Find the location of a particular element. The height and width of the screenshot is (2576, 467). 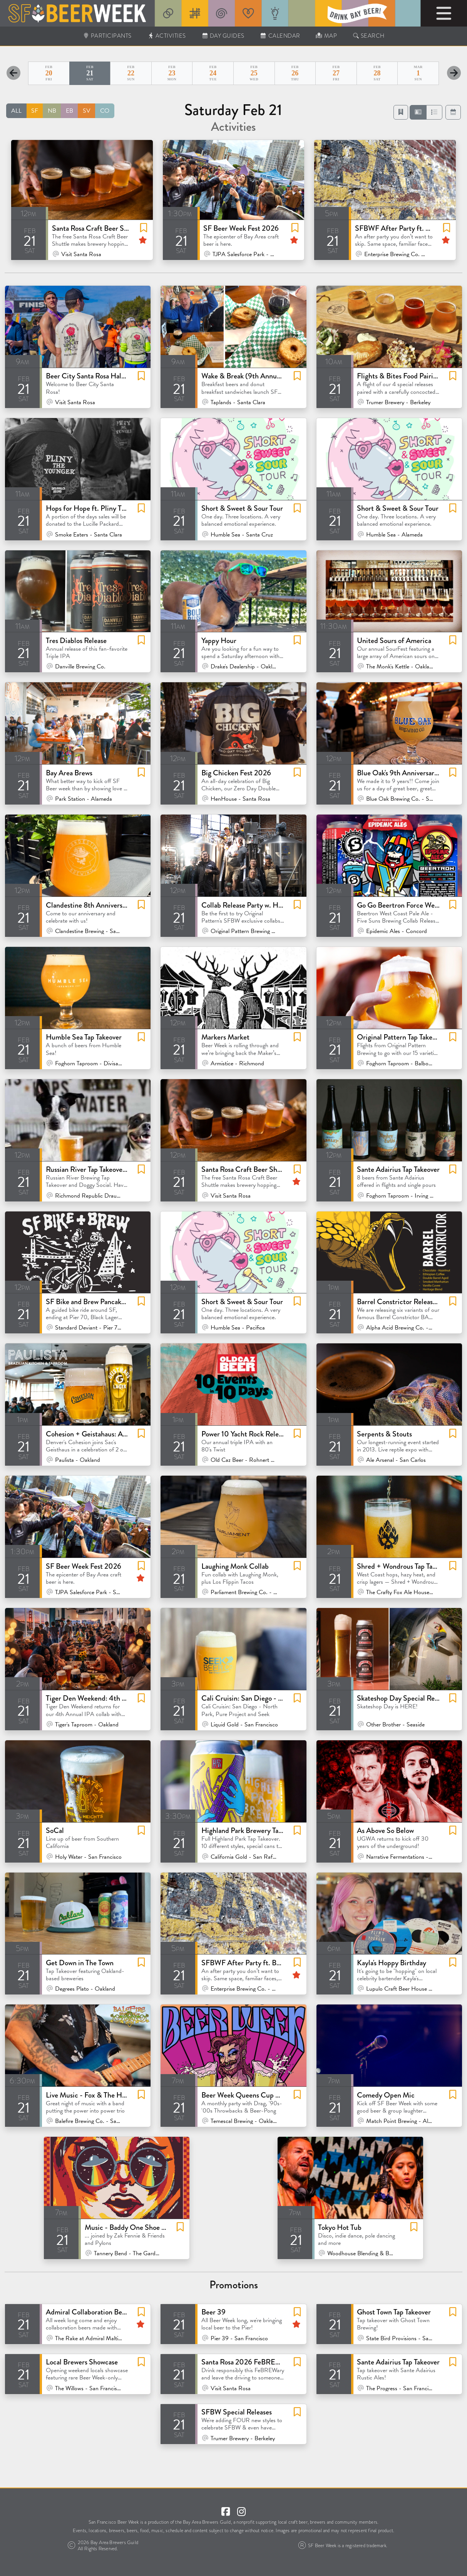

26 is located at coordinates (295, 73).